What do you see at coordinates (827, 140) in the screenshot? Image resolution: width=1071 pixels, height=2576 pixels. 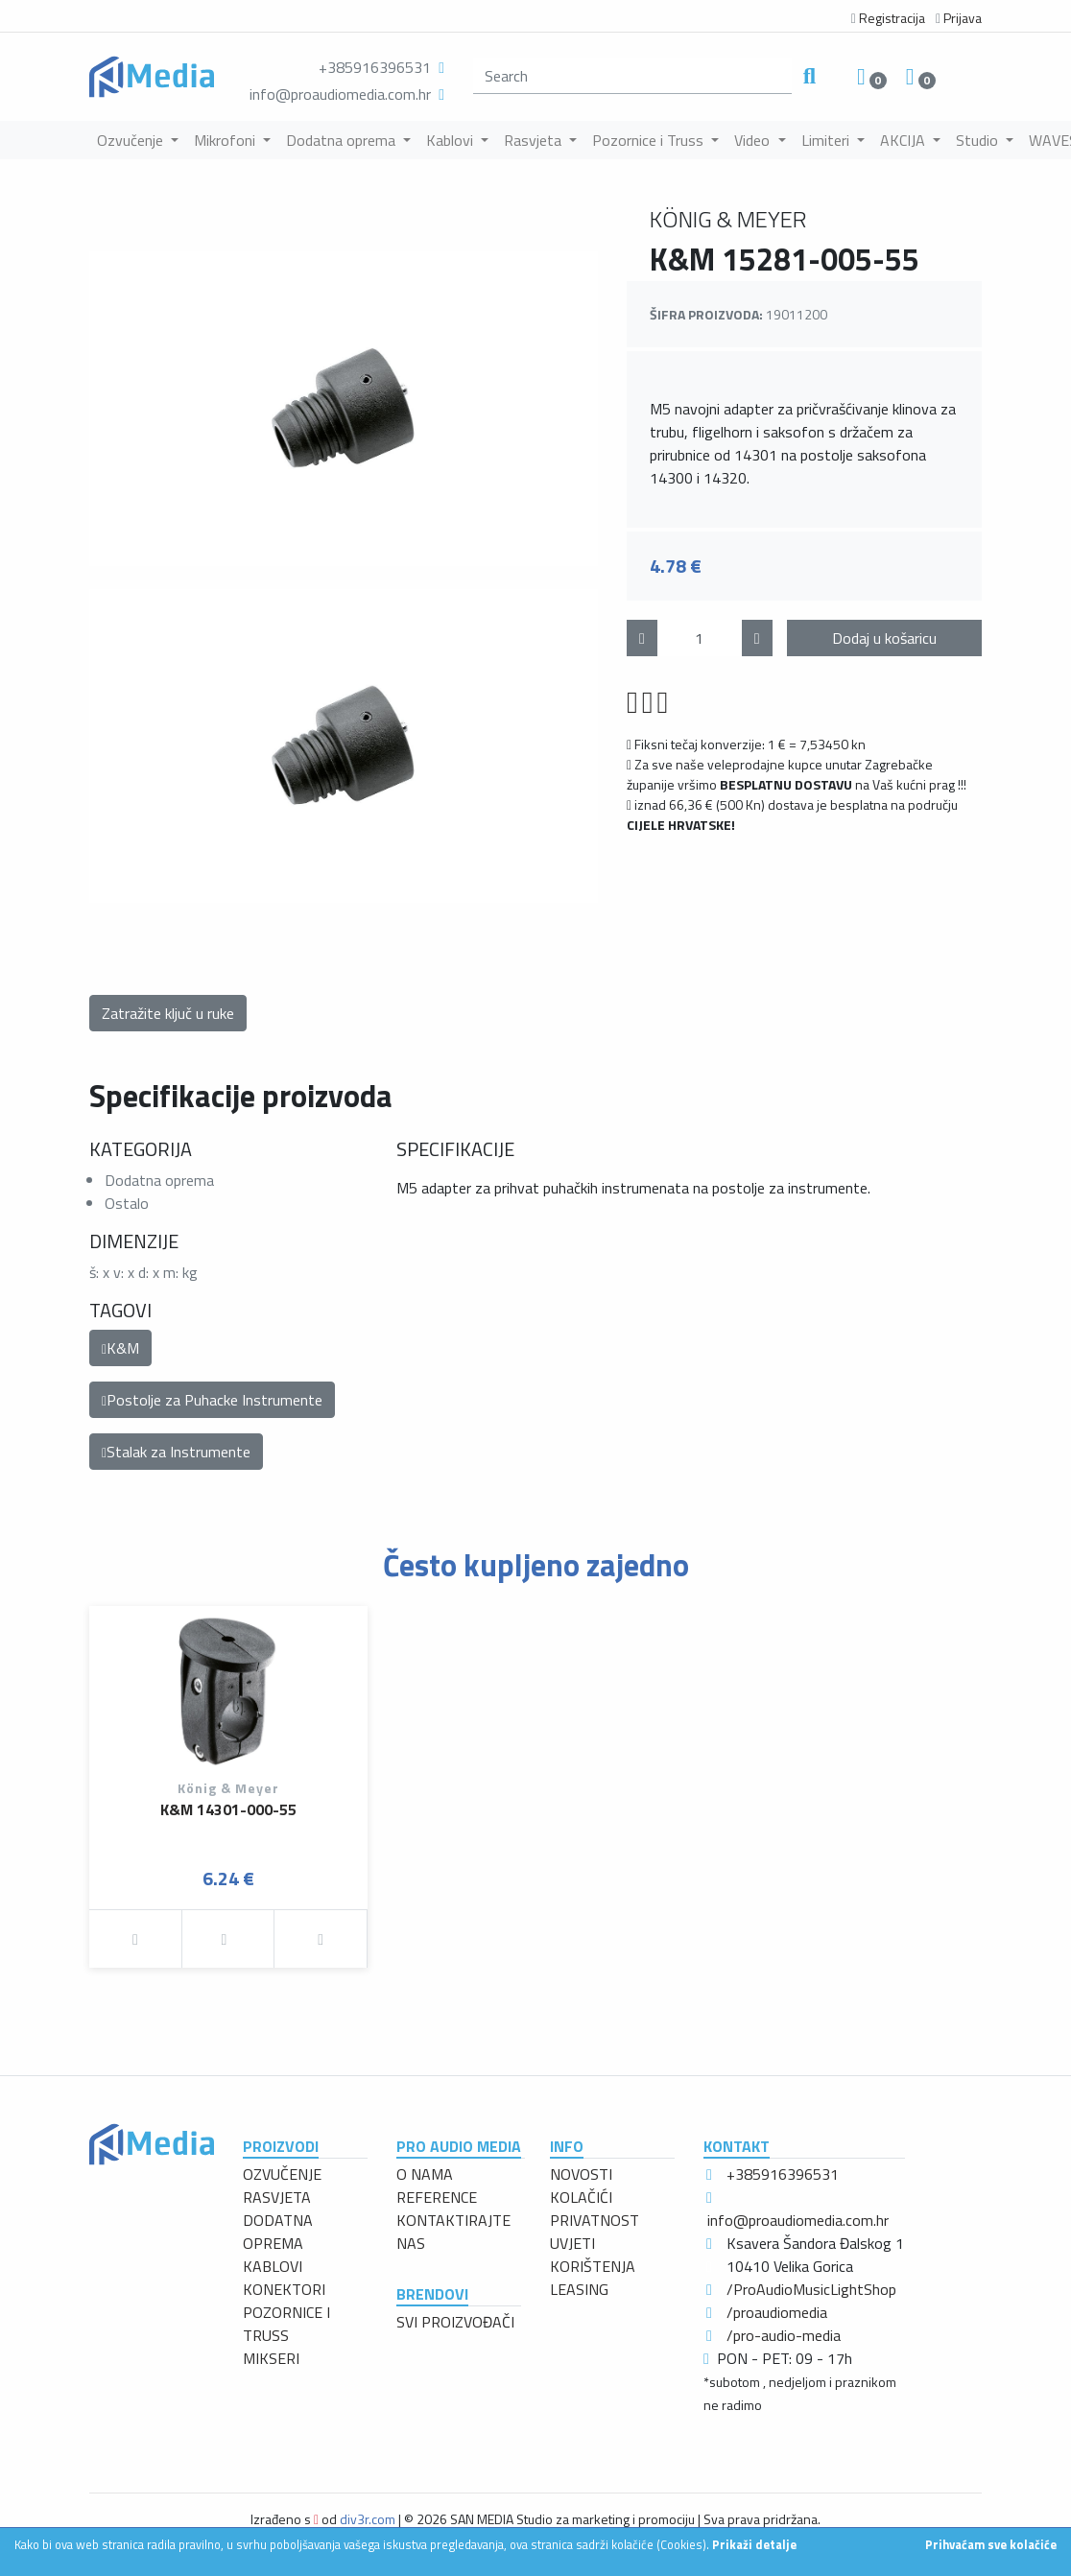 I see `Limiteri [button]` at bounding box center [827, 140].